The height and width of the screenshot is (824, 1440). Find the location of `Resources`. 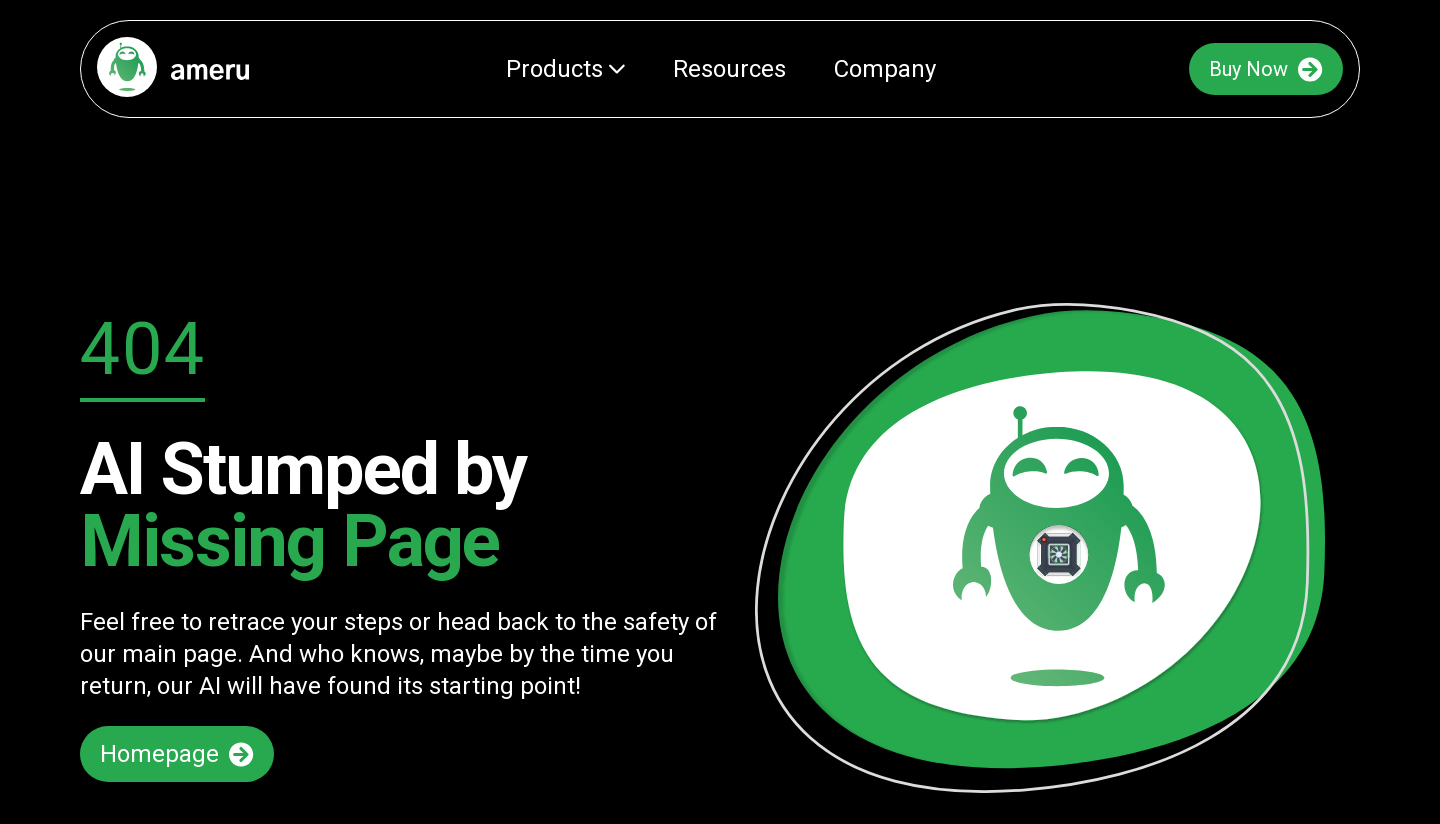

Resources is located at coordinates (729, 69).